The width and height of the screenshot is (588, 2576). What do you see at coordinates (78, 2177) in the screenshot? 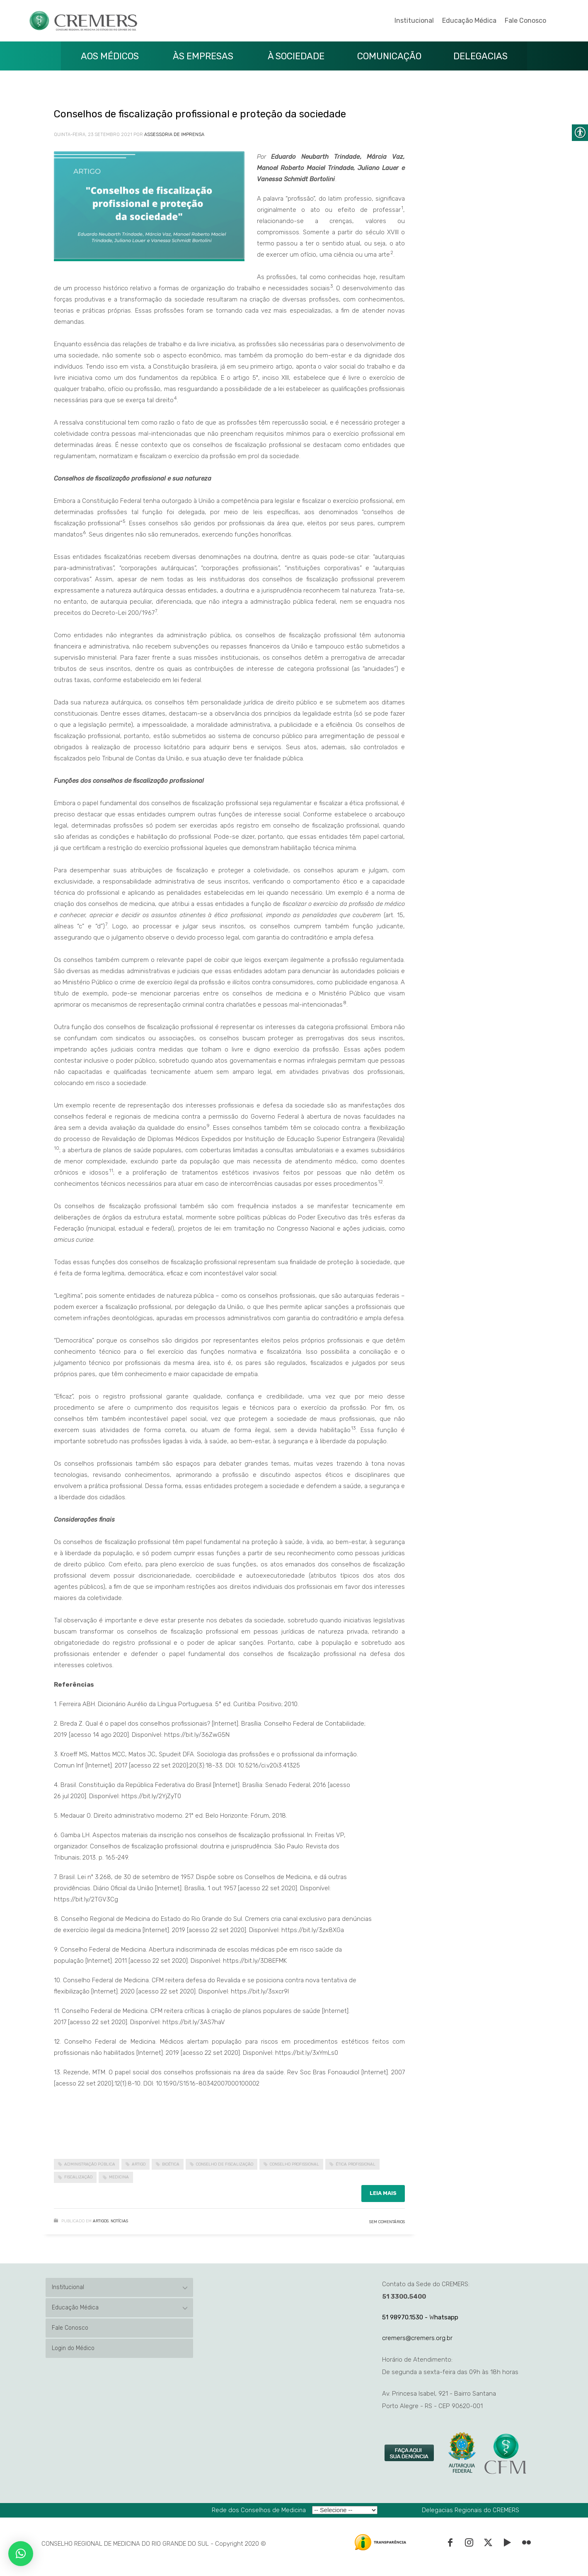
I see `fiscalização` at bounding box center [78, 2177].